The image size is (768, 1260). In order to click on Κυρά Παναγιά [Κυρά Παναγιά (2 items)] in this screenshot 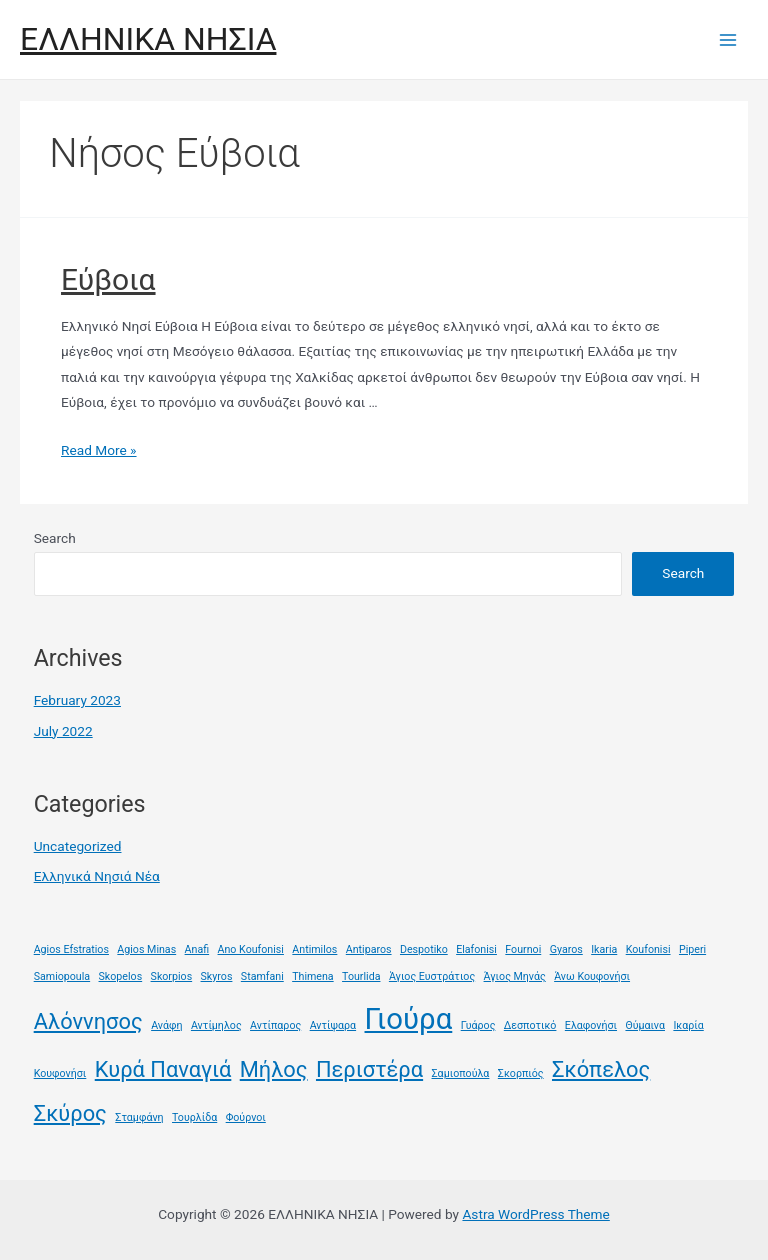, I will do `click(163, 1069)`.